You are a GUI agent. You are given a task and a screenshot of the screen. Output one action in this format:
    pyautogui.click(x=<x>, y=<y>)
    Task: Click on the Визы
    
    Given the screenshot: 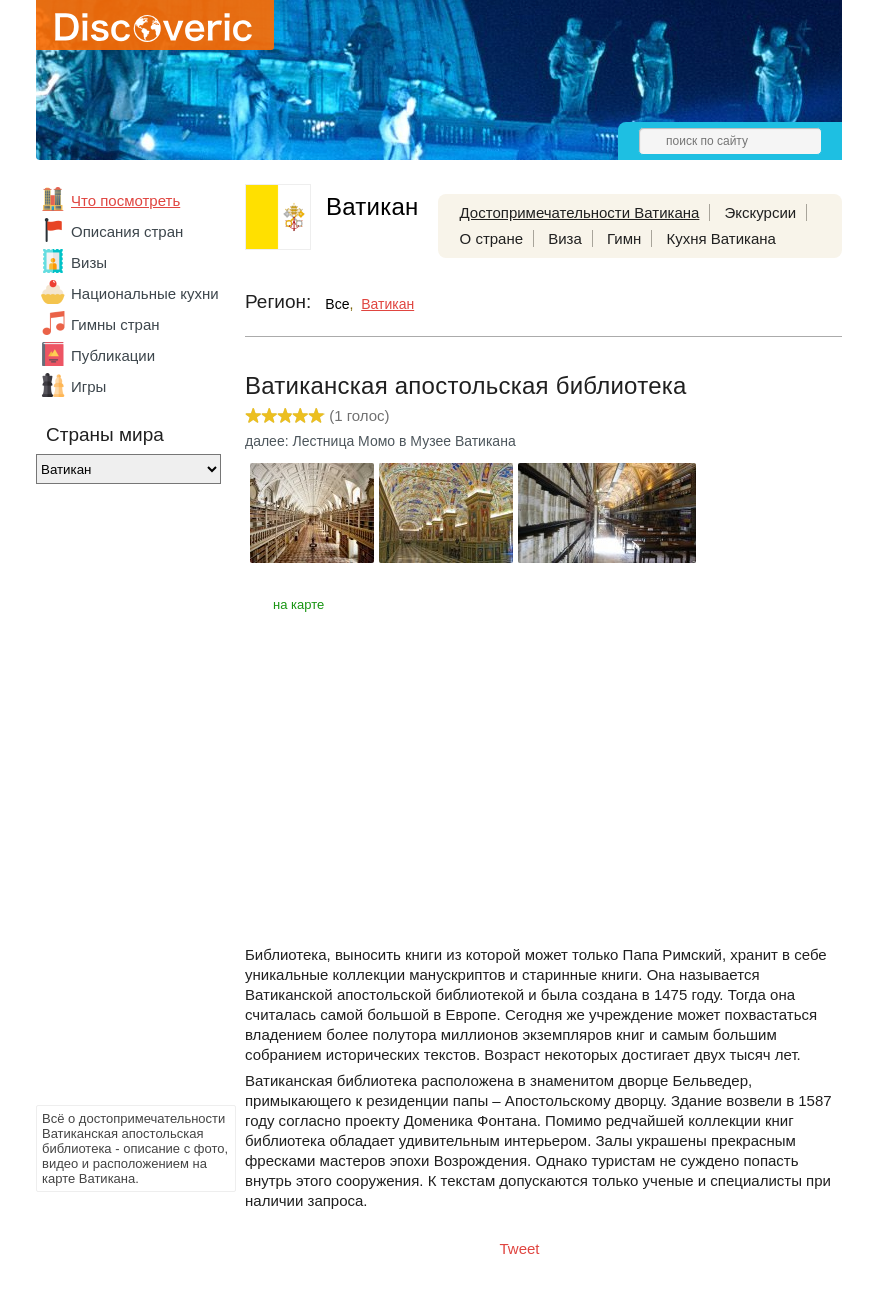 What is the action you would take?
    pyautogui.click(x=89, y=262)
    